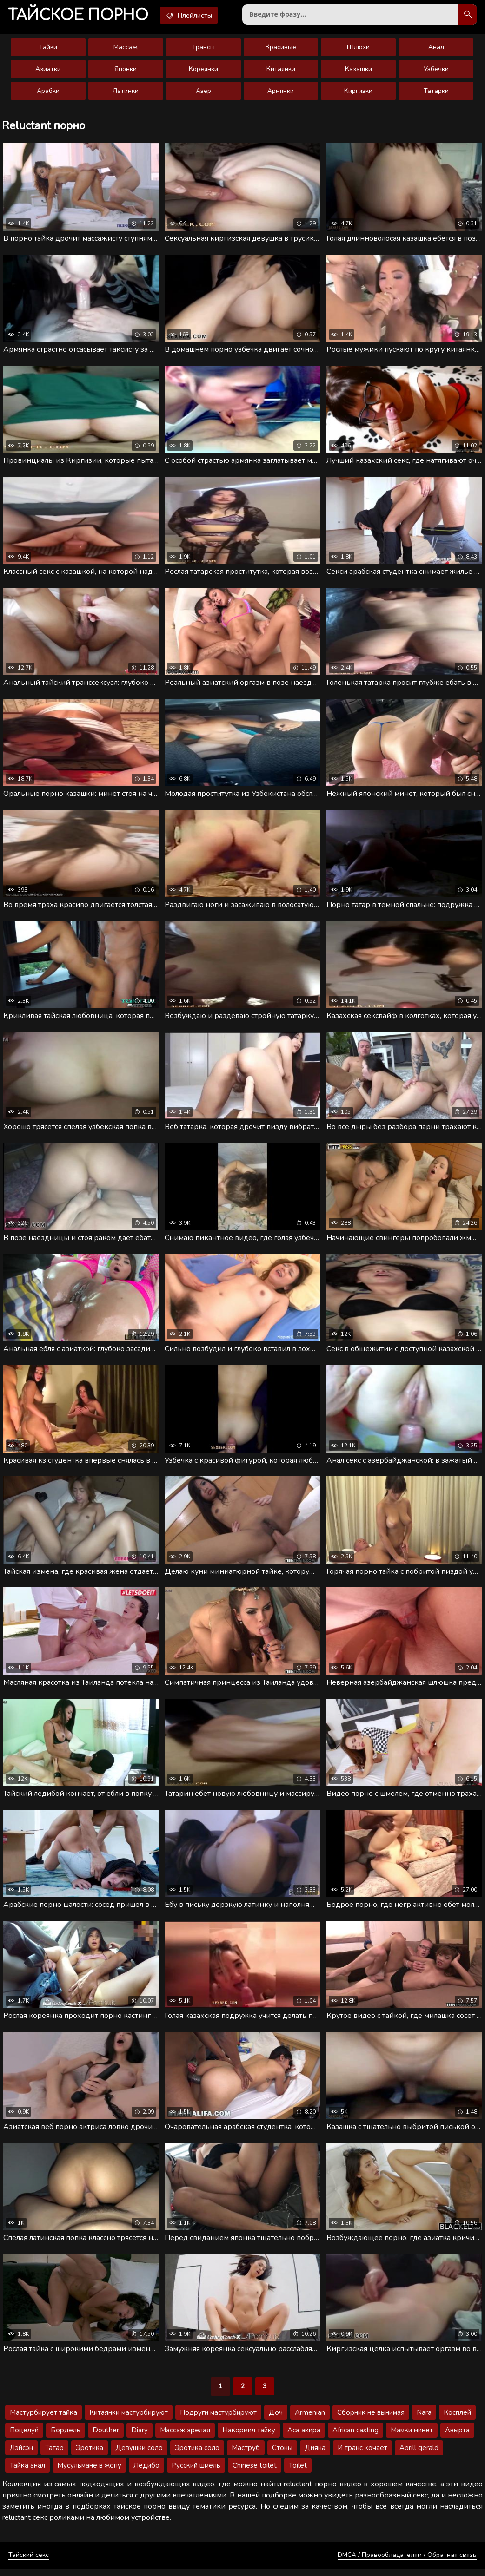  What do you see at coordinates (196, 2472) in the screenshot?
I see `Русский шмель` at bounding box center [196, 2472].